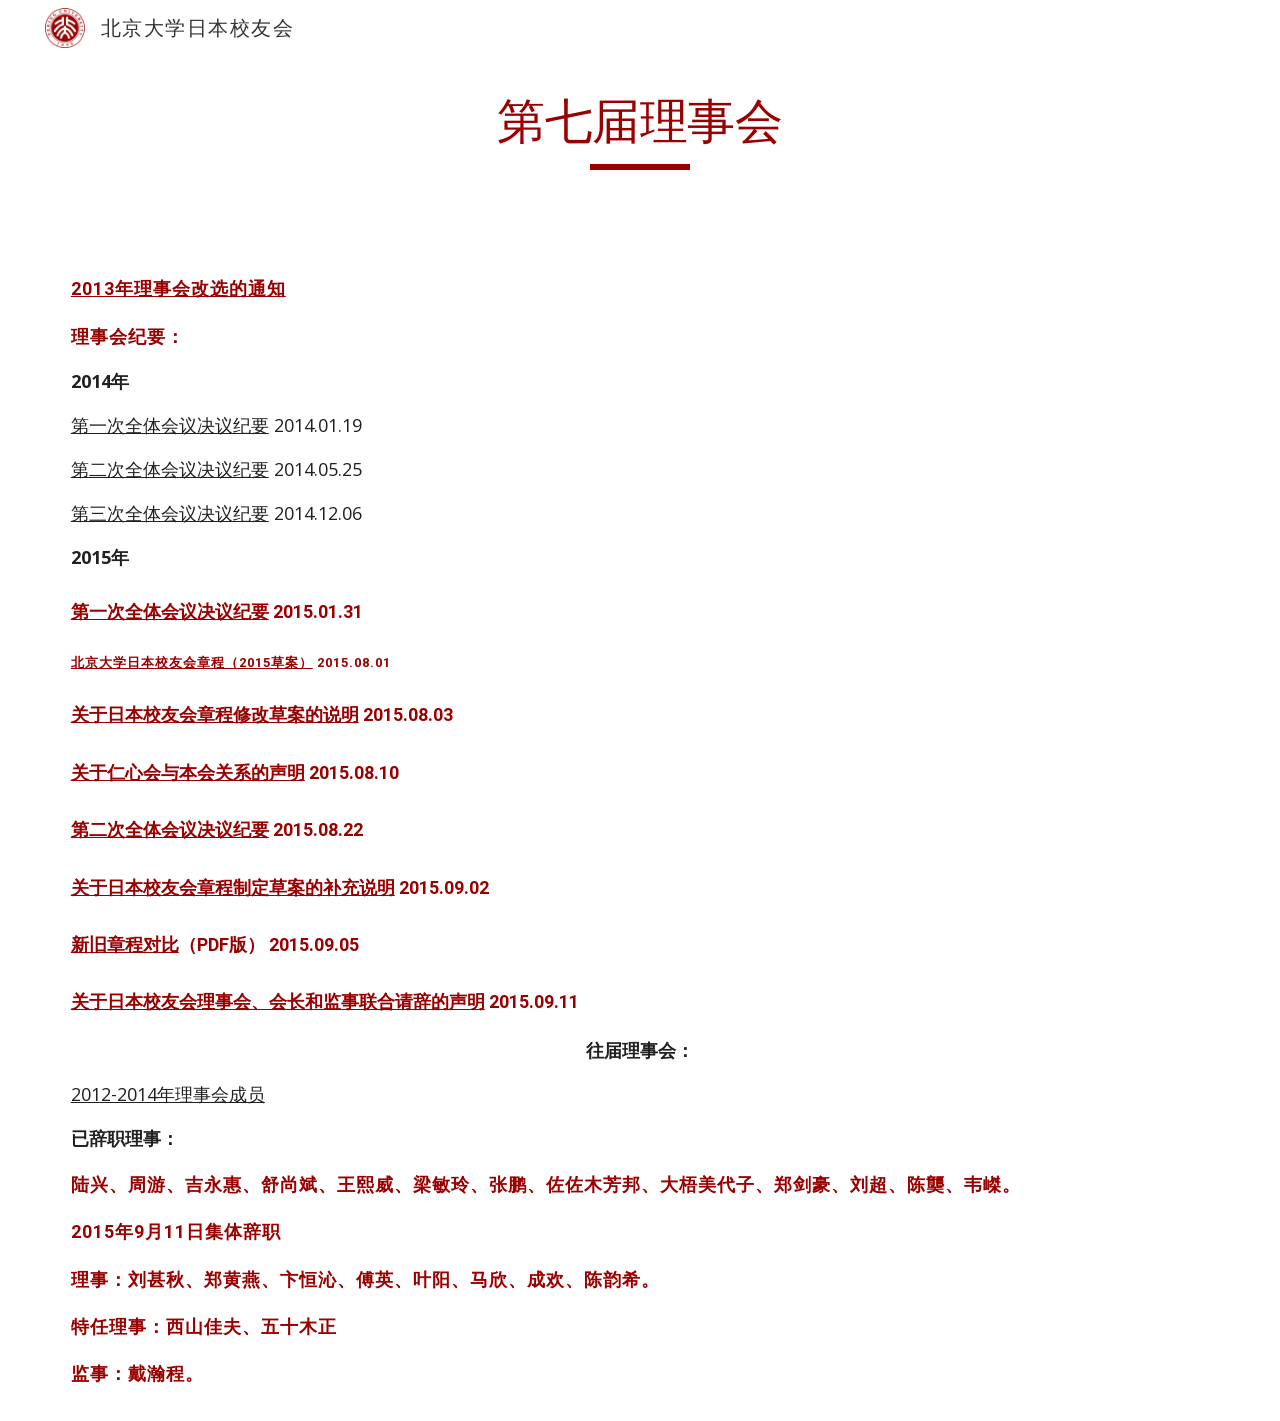  I want to click on 关于日本校友会章程制定草案的补充说明, so click(233, 887).